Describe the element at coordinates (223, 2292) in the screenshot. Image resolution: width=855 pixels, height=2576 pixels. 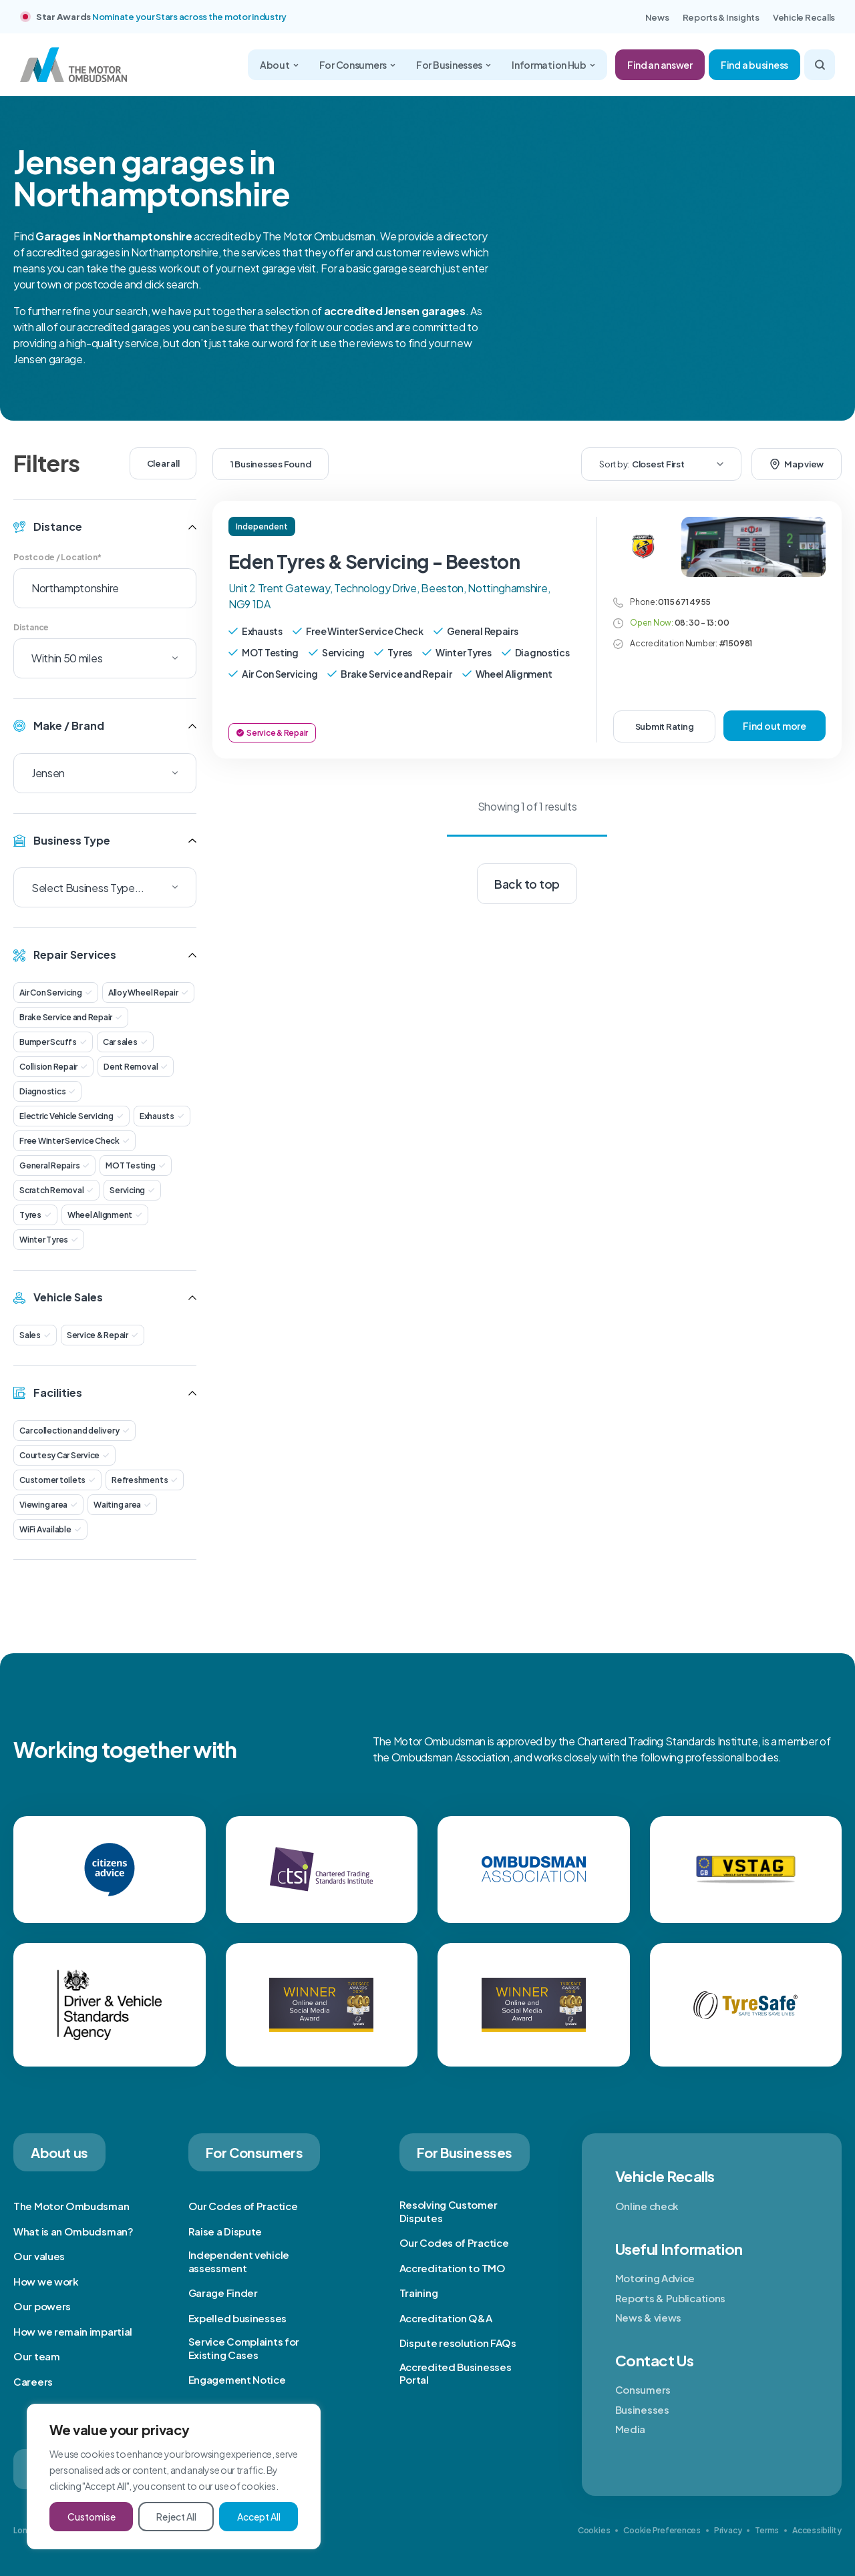
I see `Garage Finder` at that location.